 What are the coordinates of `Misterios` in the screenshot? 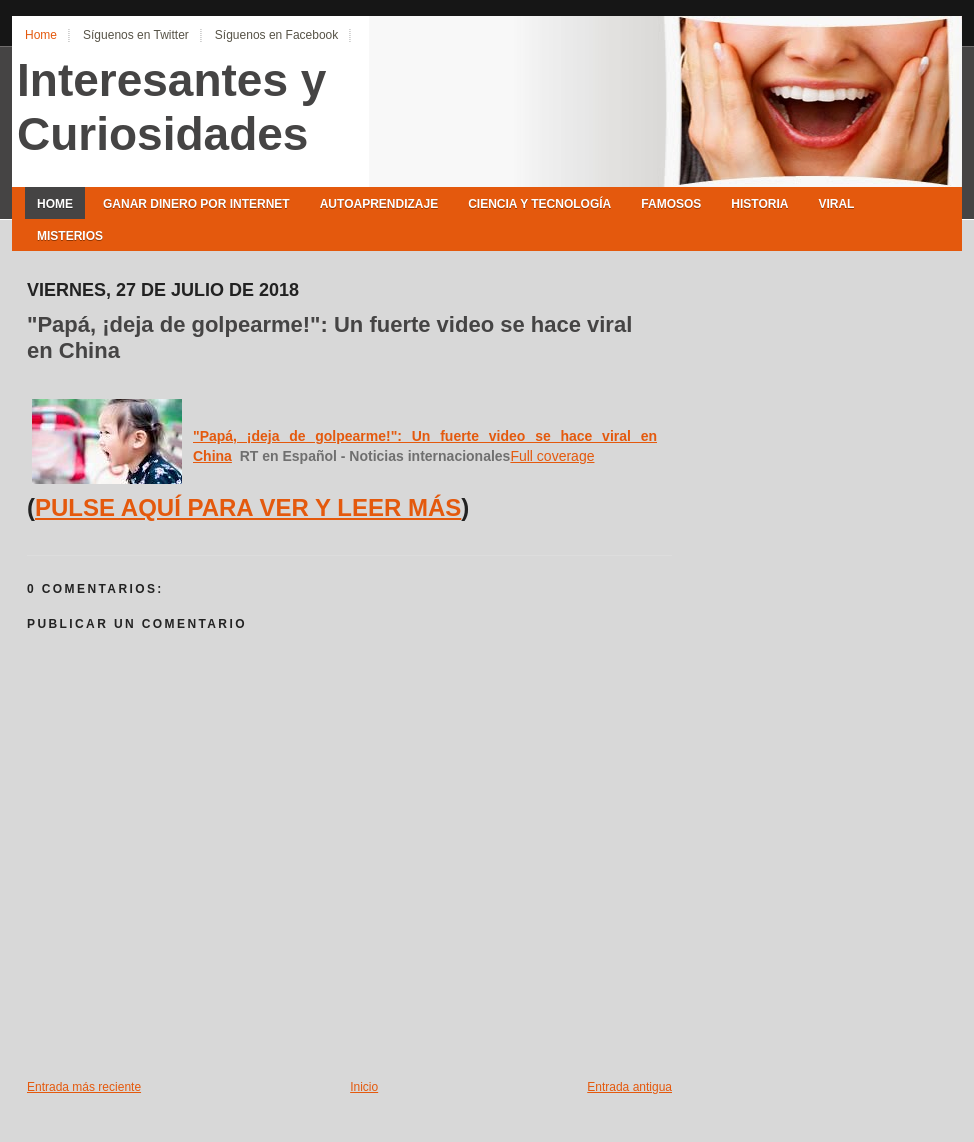 It's located at (70, 236).